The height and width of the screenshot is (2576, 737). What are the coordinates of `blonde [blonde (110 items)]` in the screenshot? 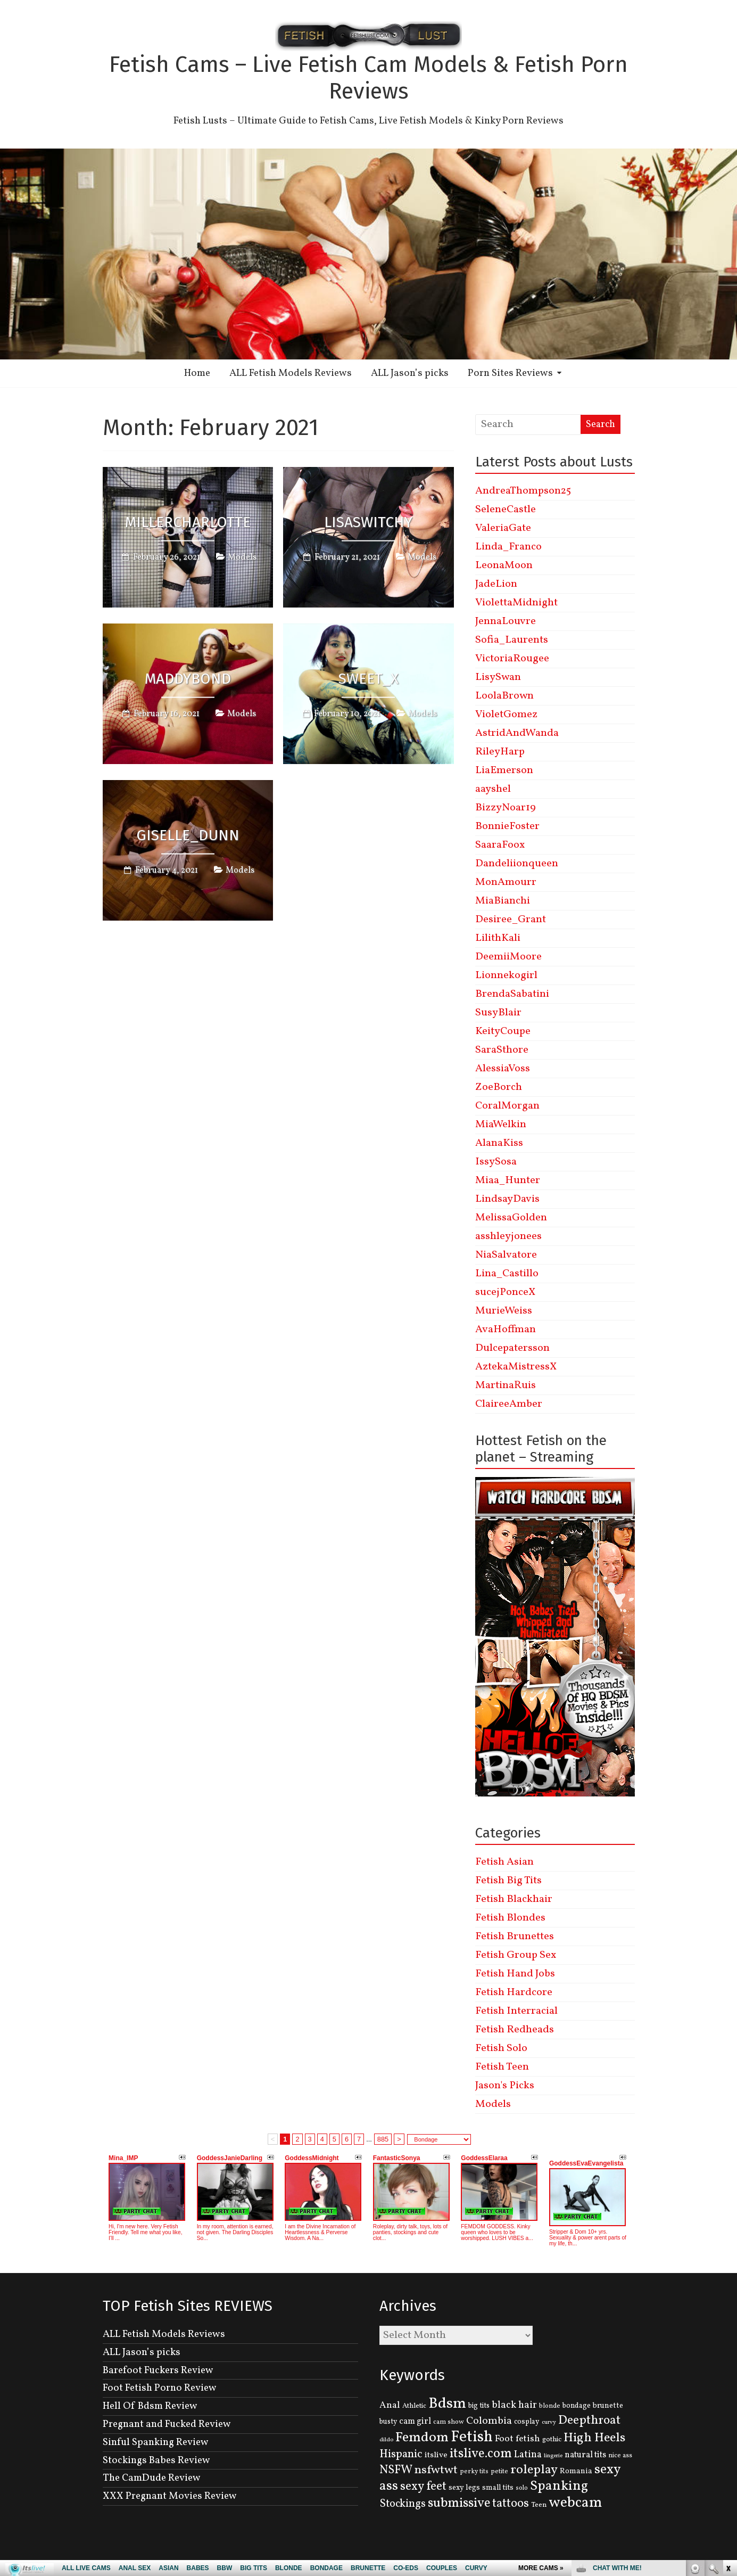 It's located at (549, 2405).